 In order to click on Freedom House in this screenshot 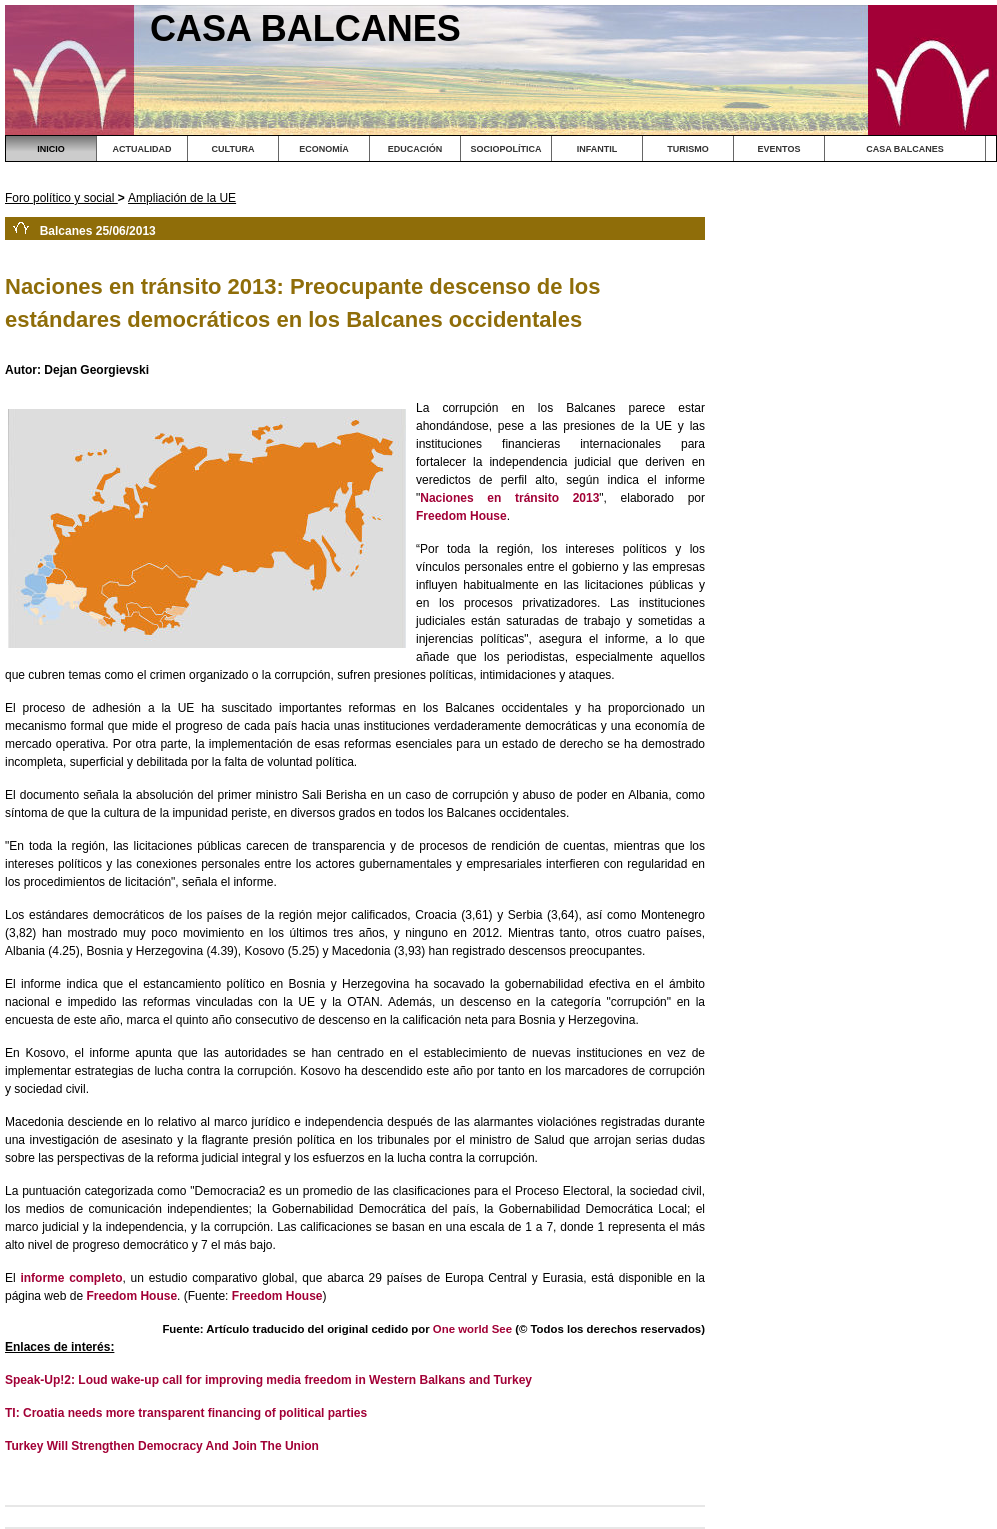, I will do `click(461, 516)`.